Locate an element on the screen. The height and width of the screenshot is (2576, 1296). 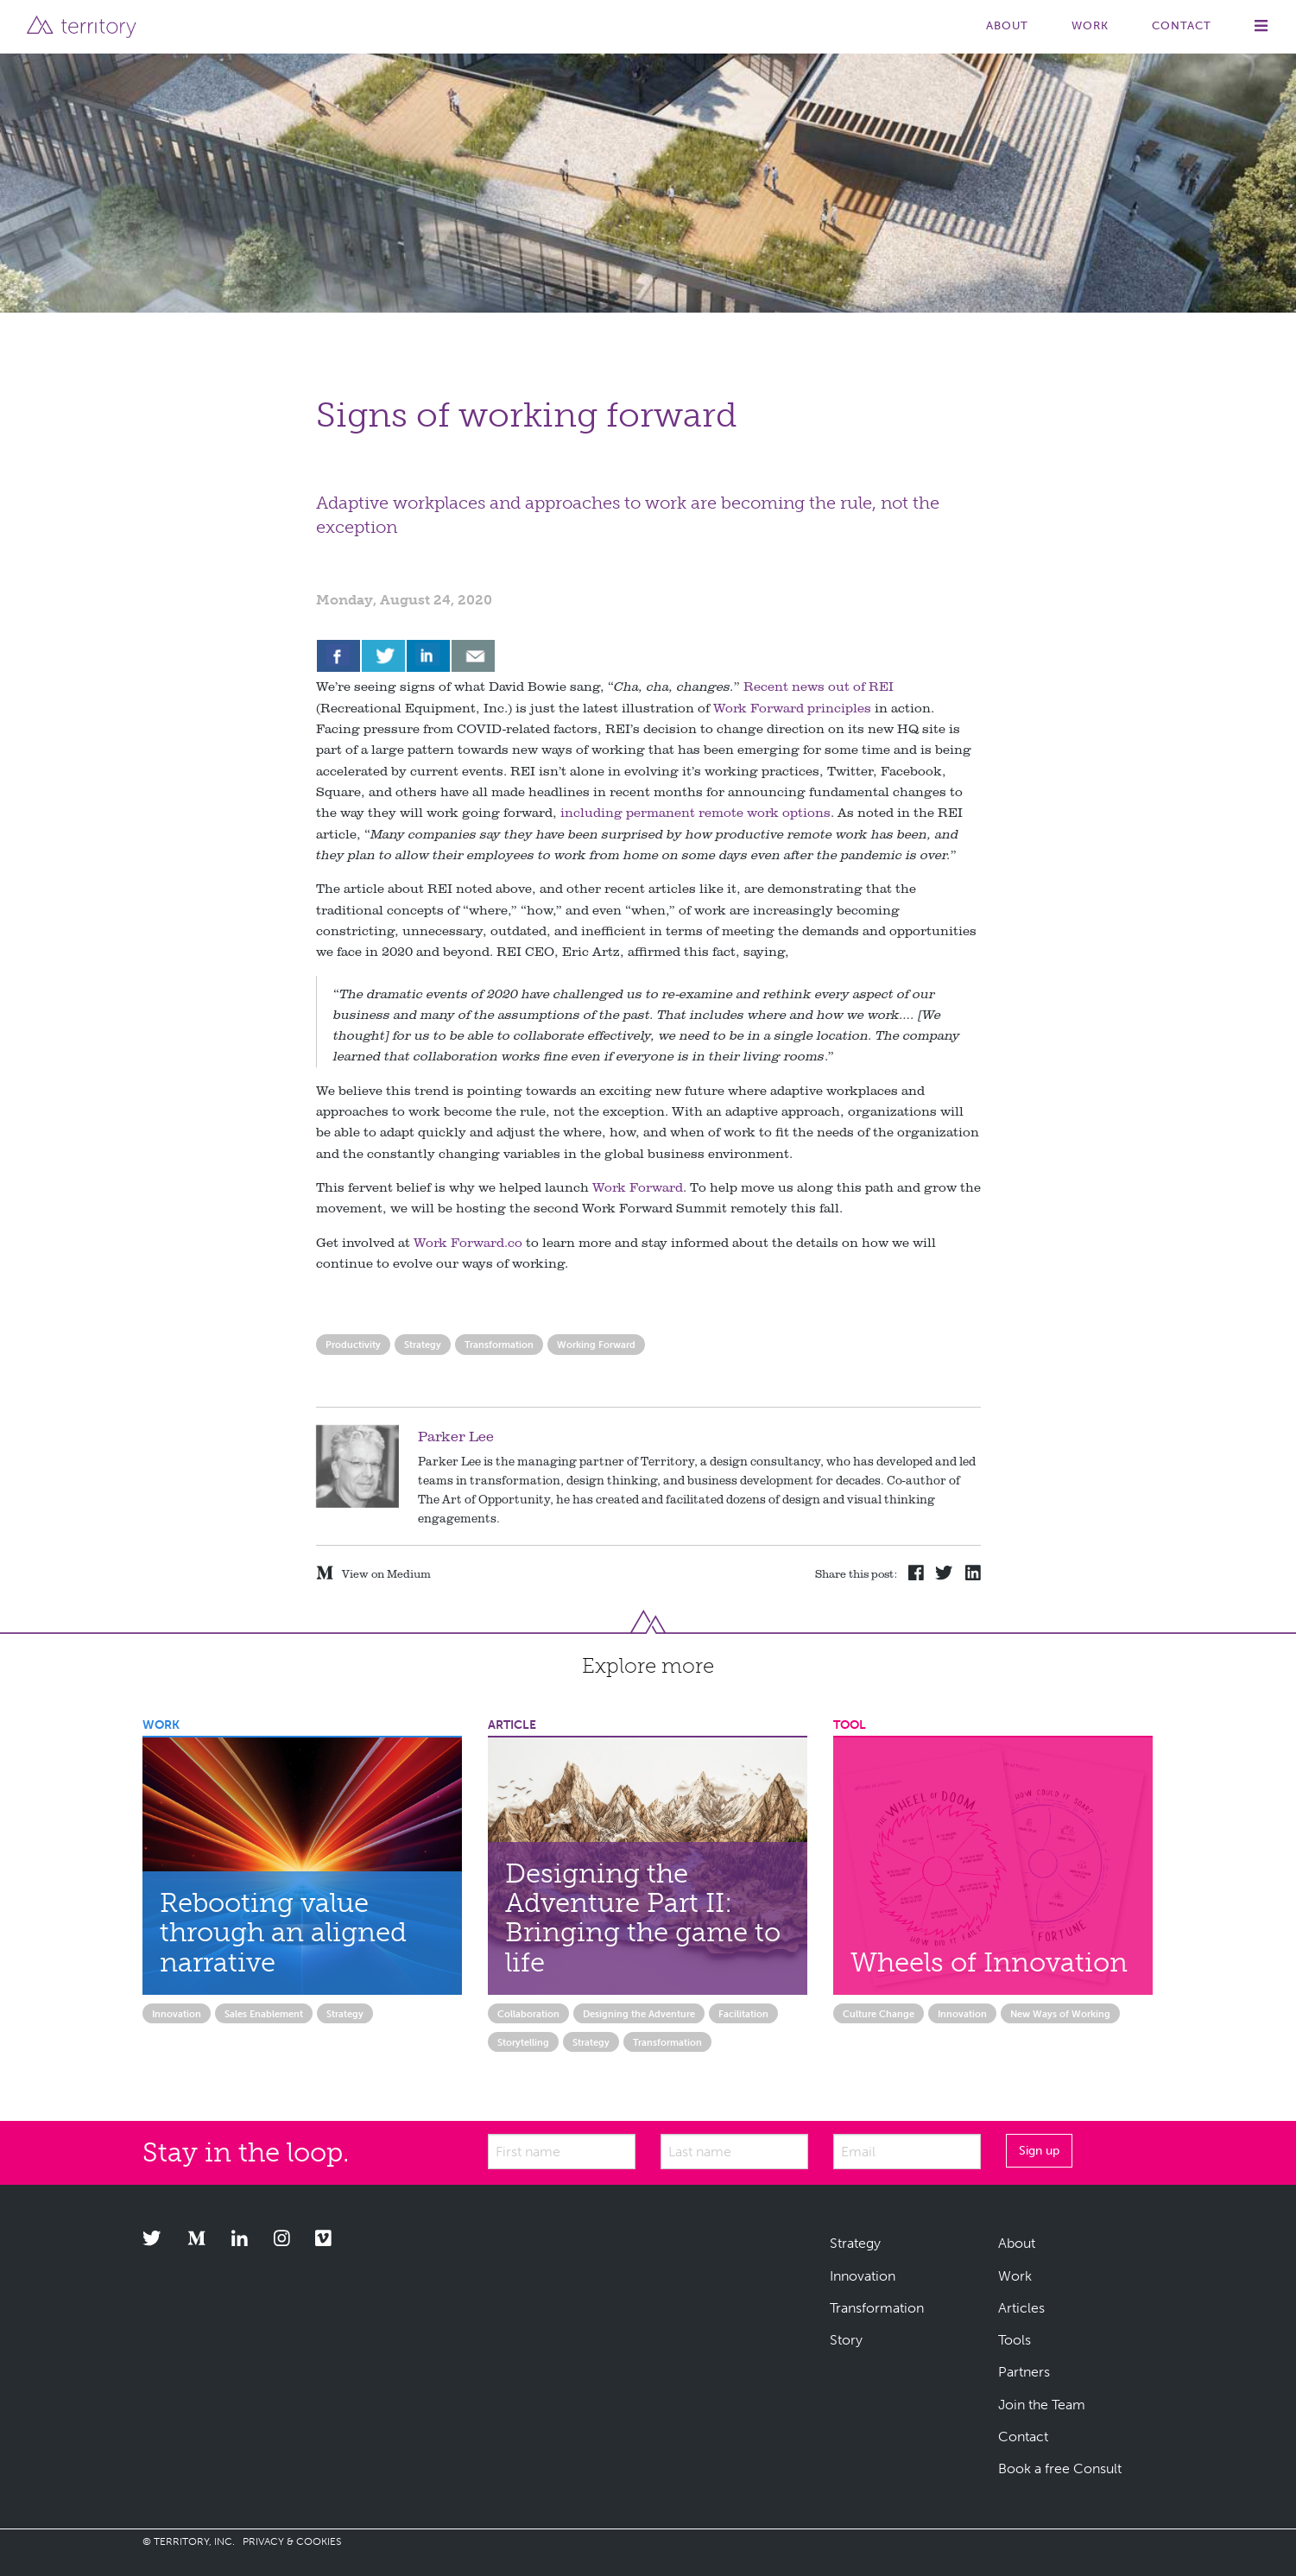
Sales Enablement is located at coordinates (263, 2014).